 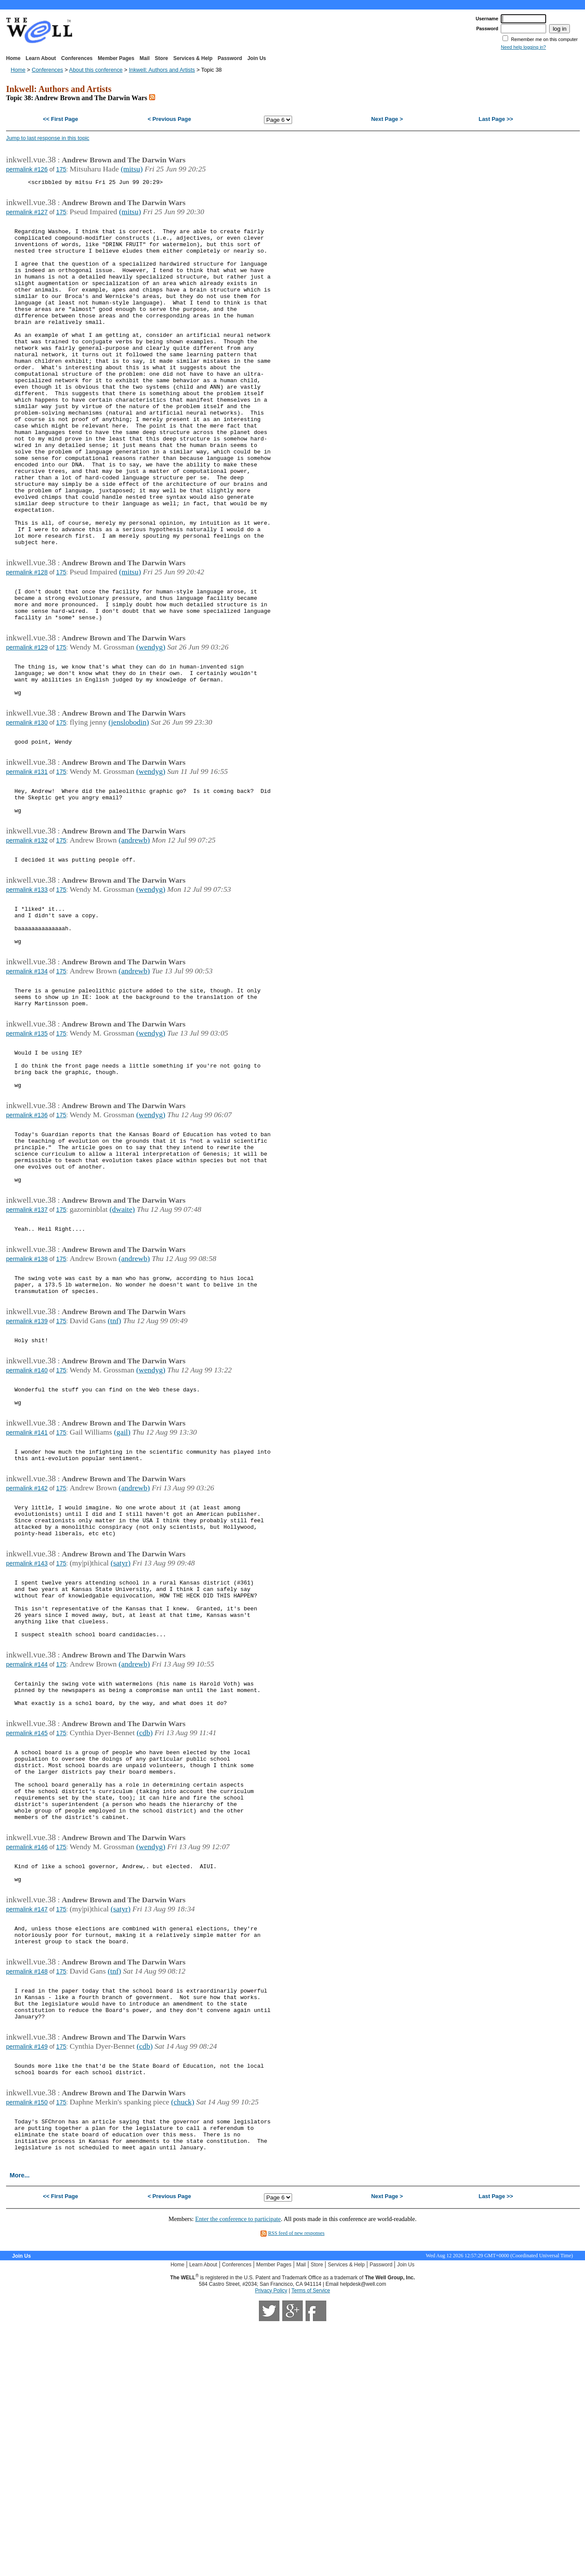 I want to click on permalink #133, so click(x=27, y=992).